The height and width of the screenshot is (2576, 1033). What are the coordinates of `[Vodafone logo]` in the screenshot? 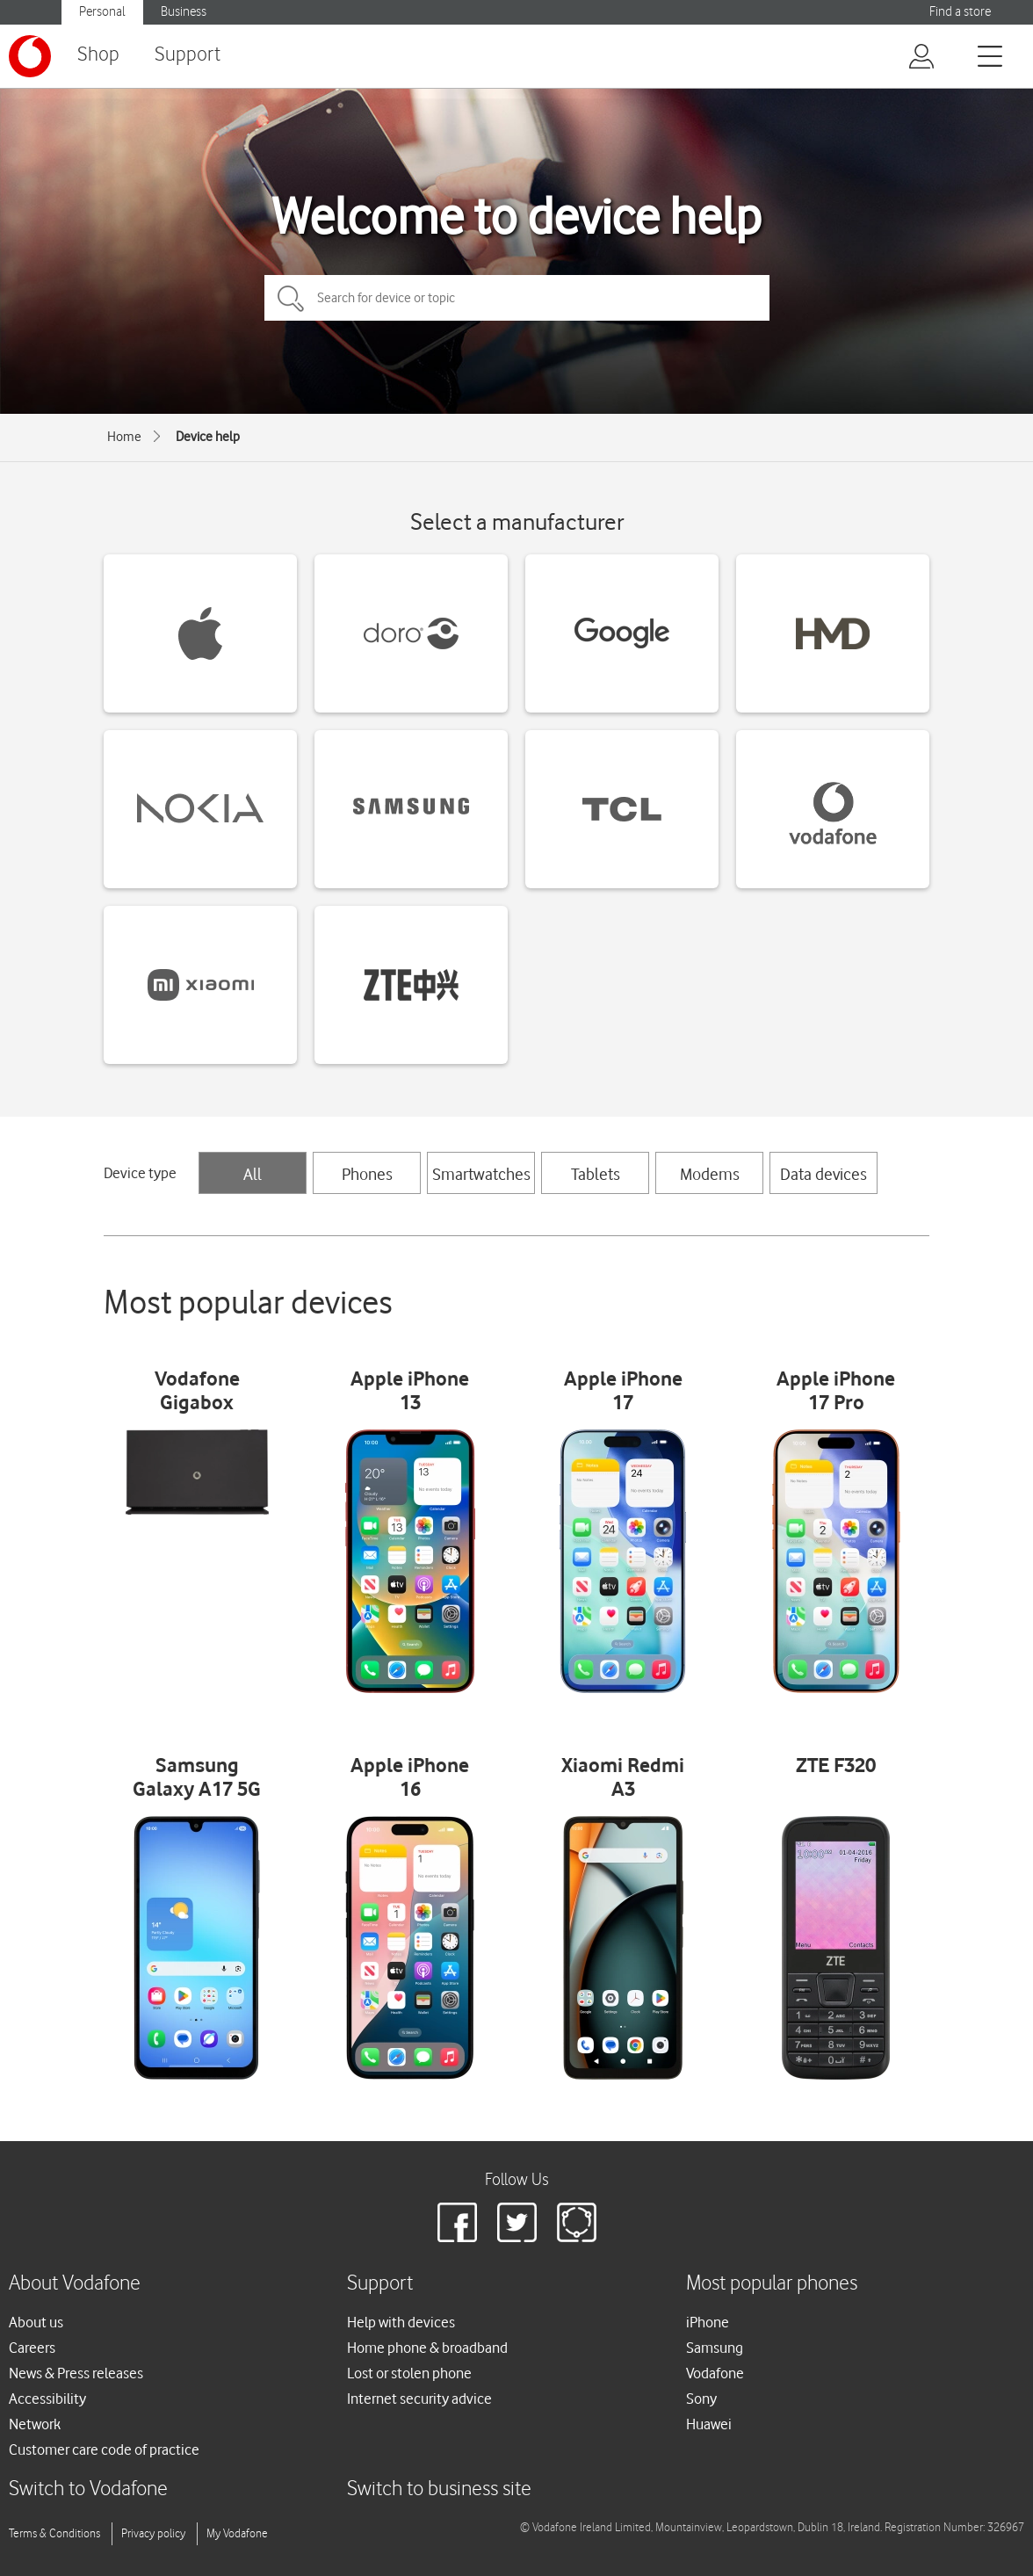 It's located at (30, 56).